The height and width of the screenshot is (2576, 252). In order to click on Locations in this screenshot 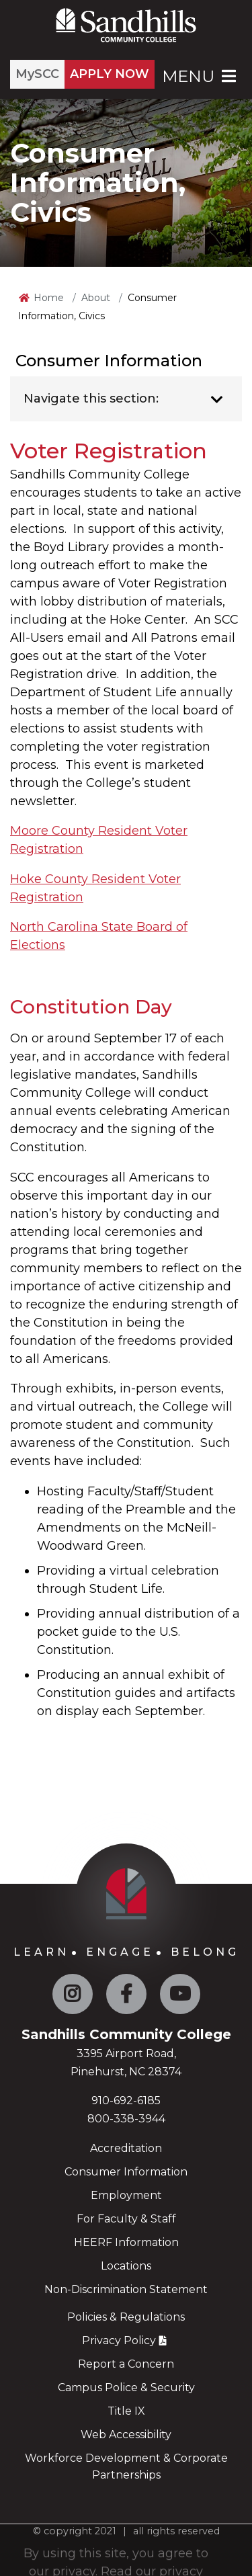, I will do `click(126, 2265)`.